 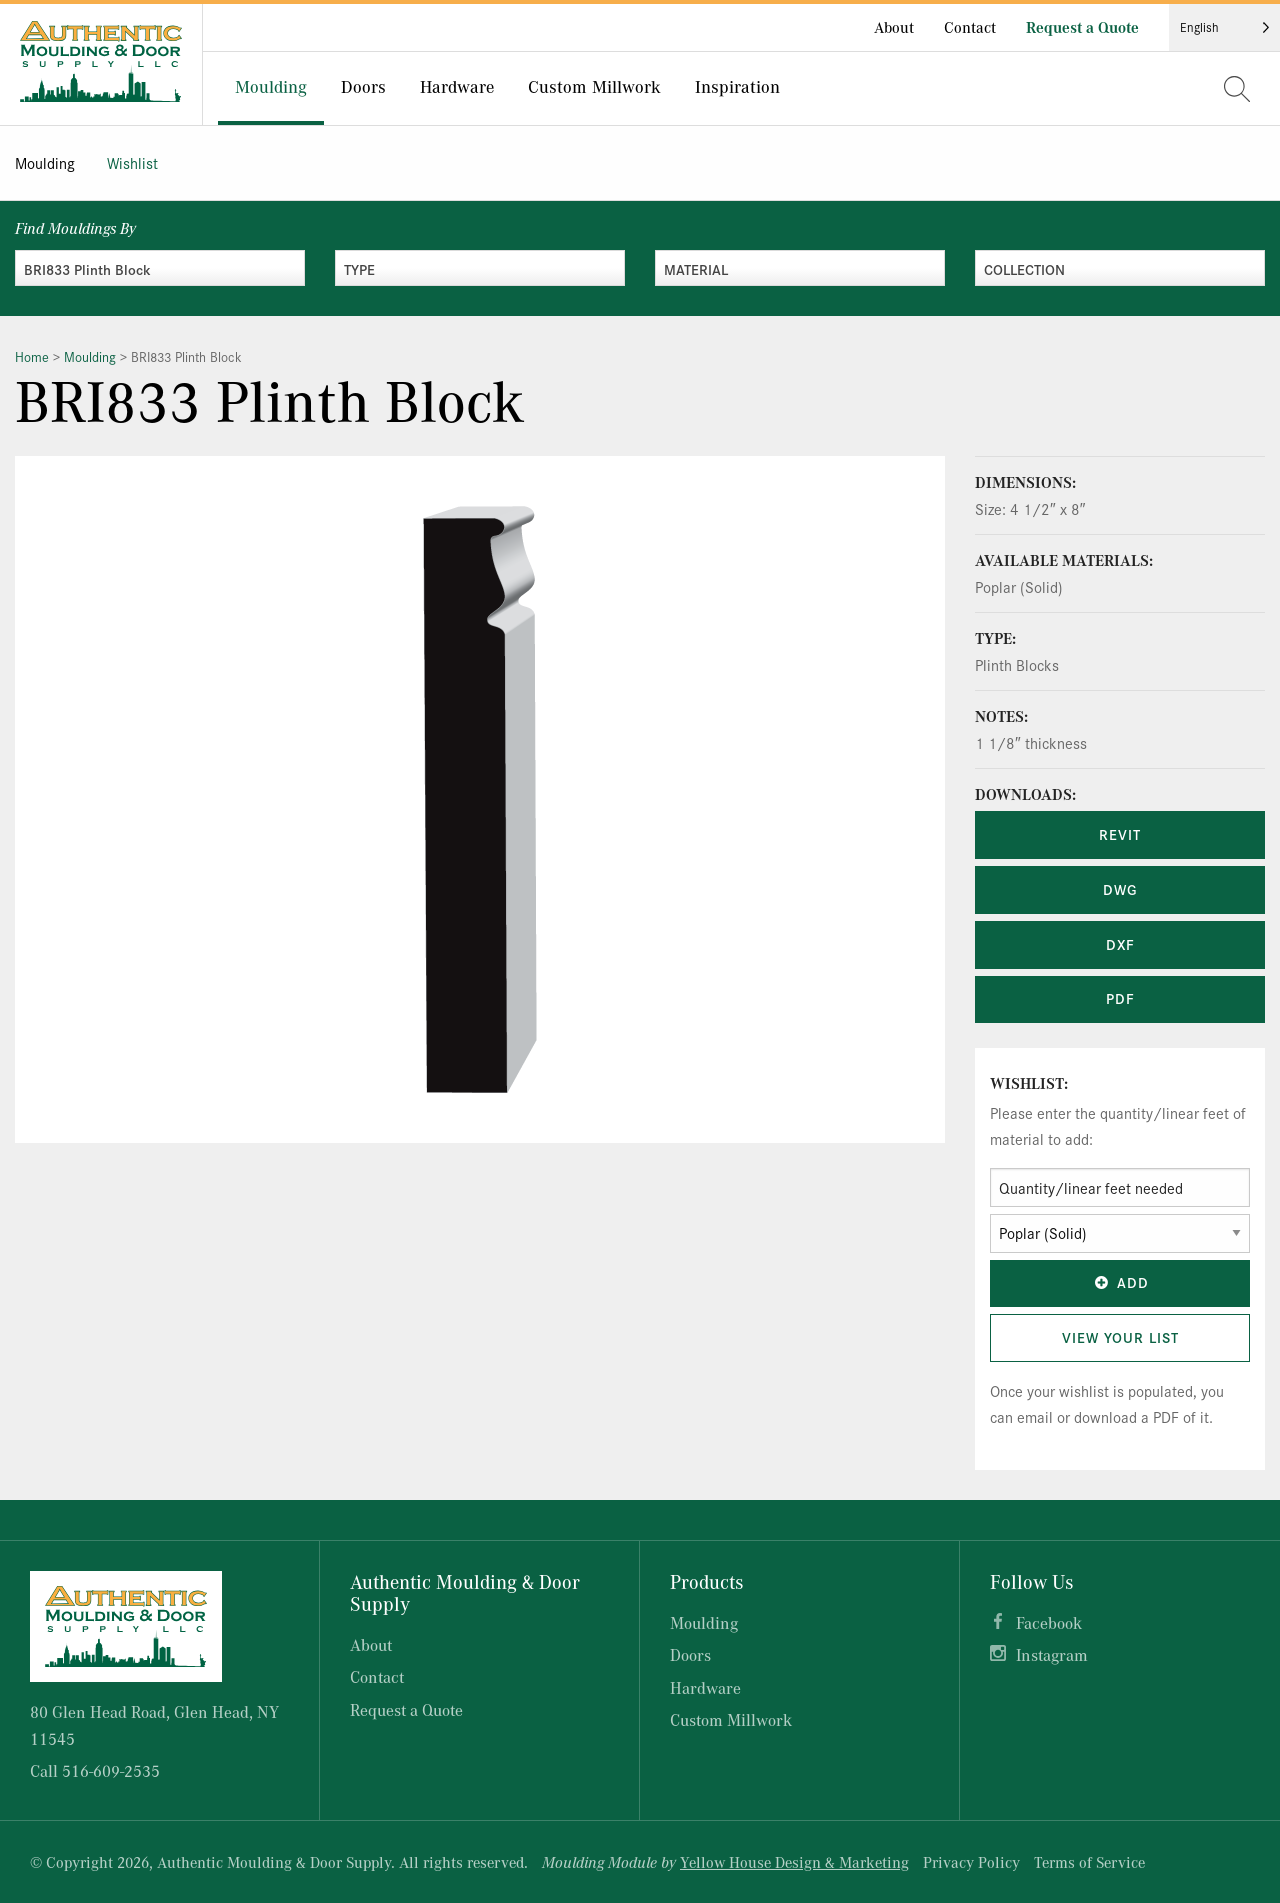 I want to click on Instagram, so click(x=1052, y=1654).